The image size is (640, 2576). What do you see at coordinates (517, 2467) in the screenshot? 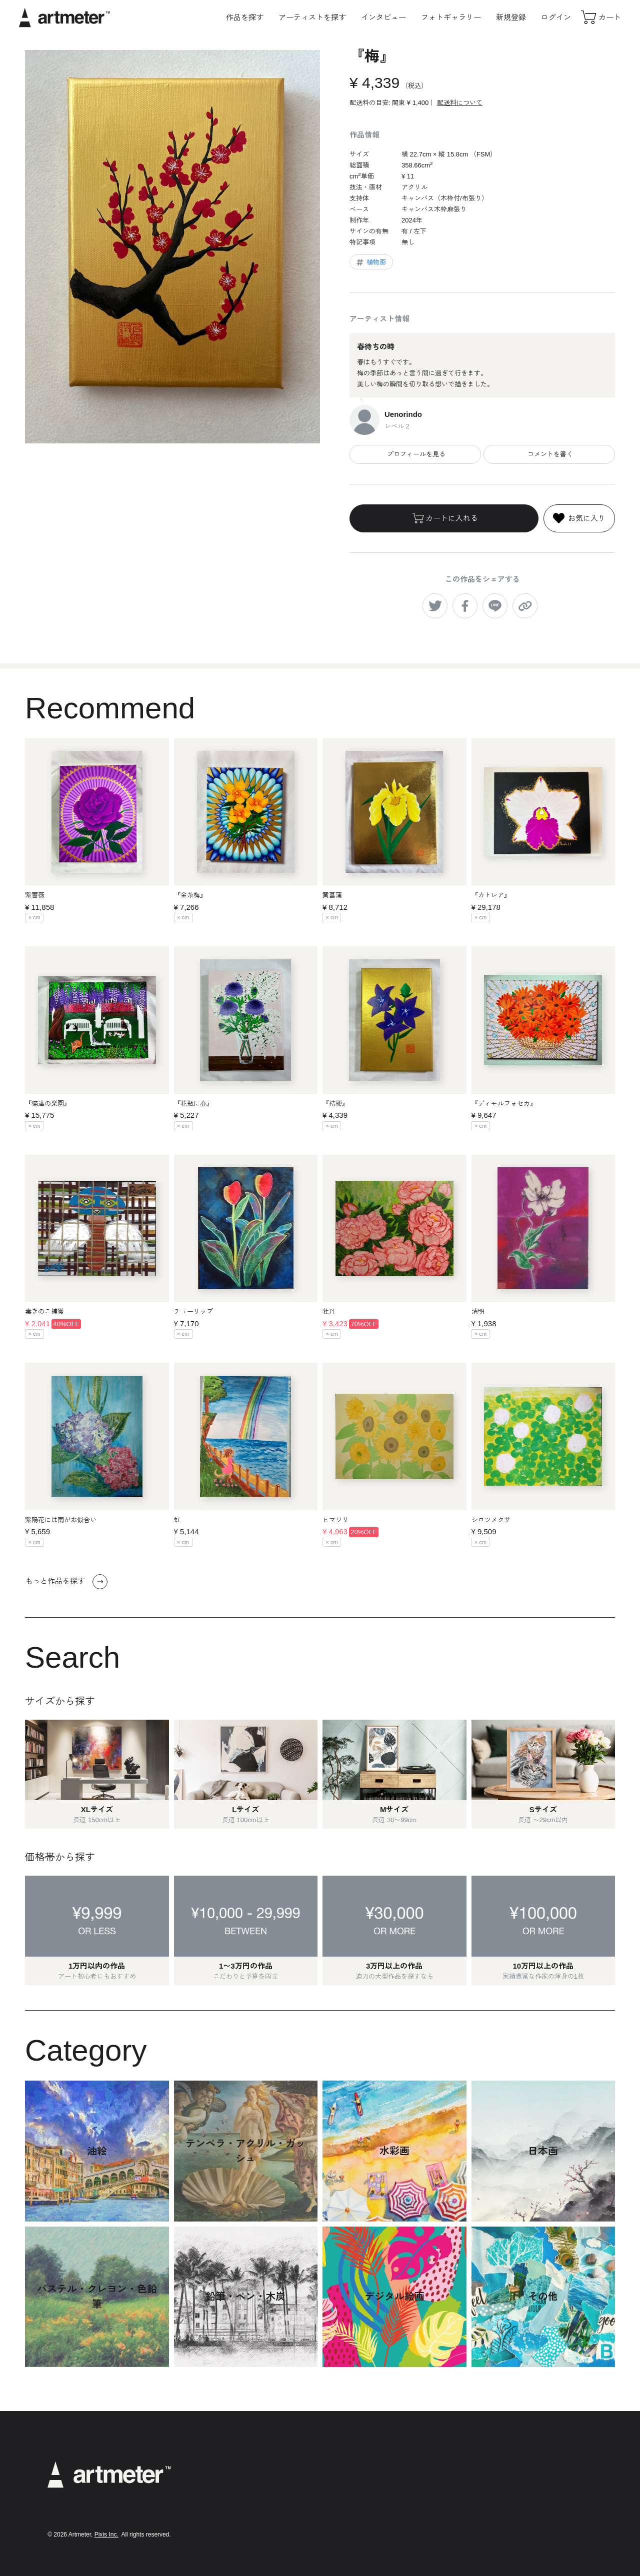
I see `Instagram` at bounding box center [517, 2467].